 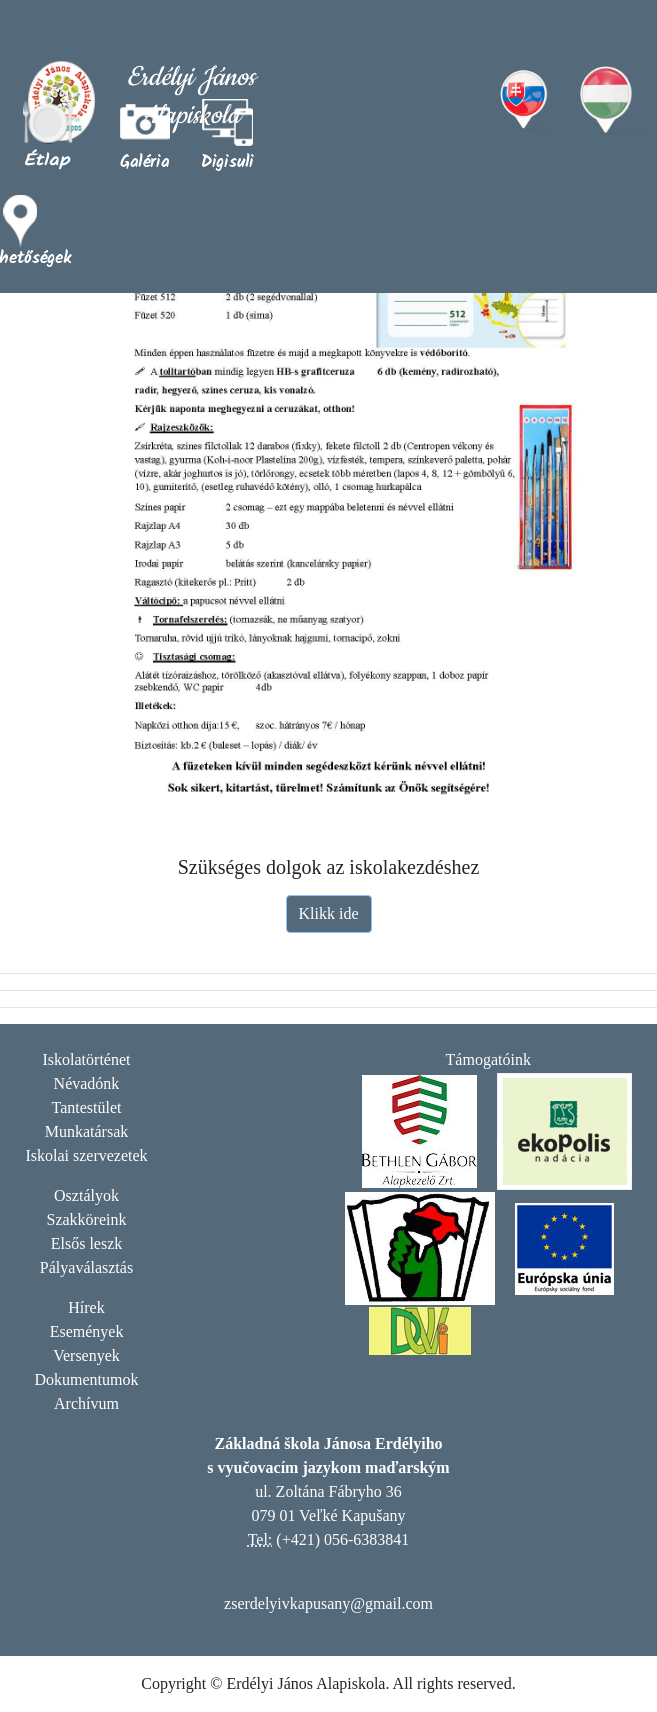 I want to click on Hírek, so click(x=86, y=1307).